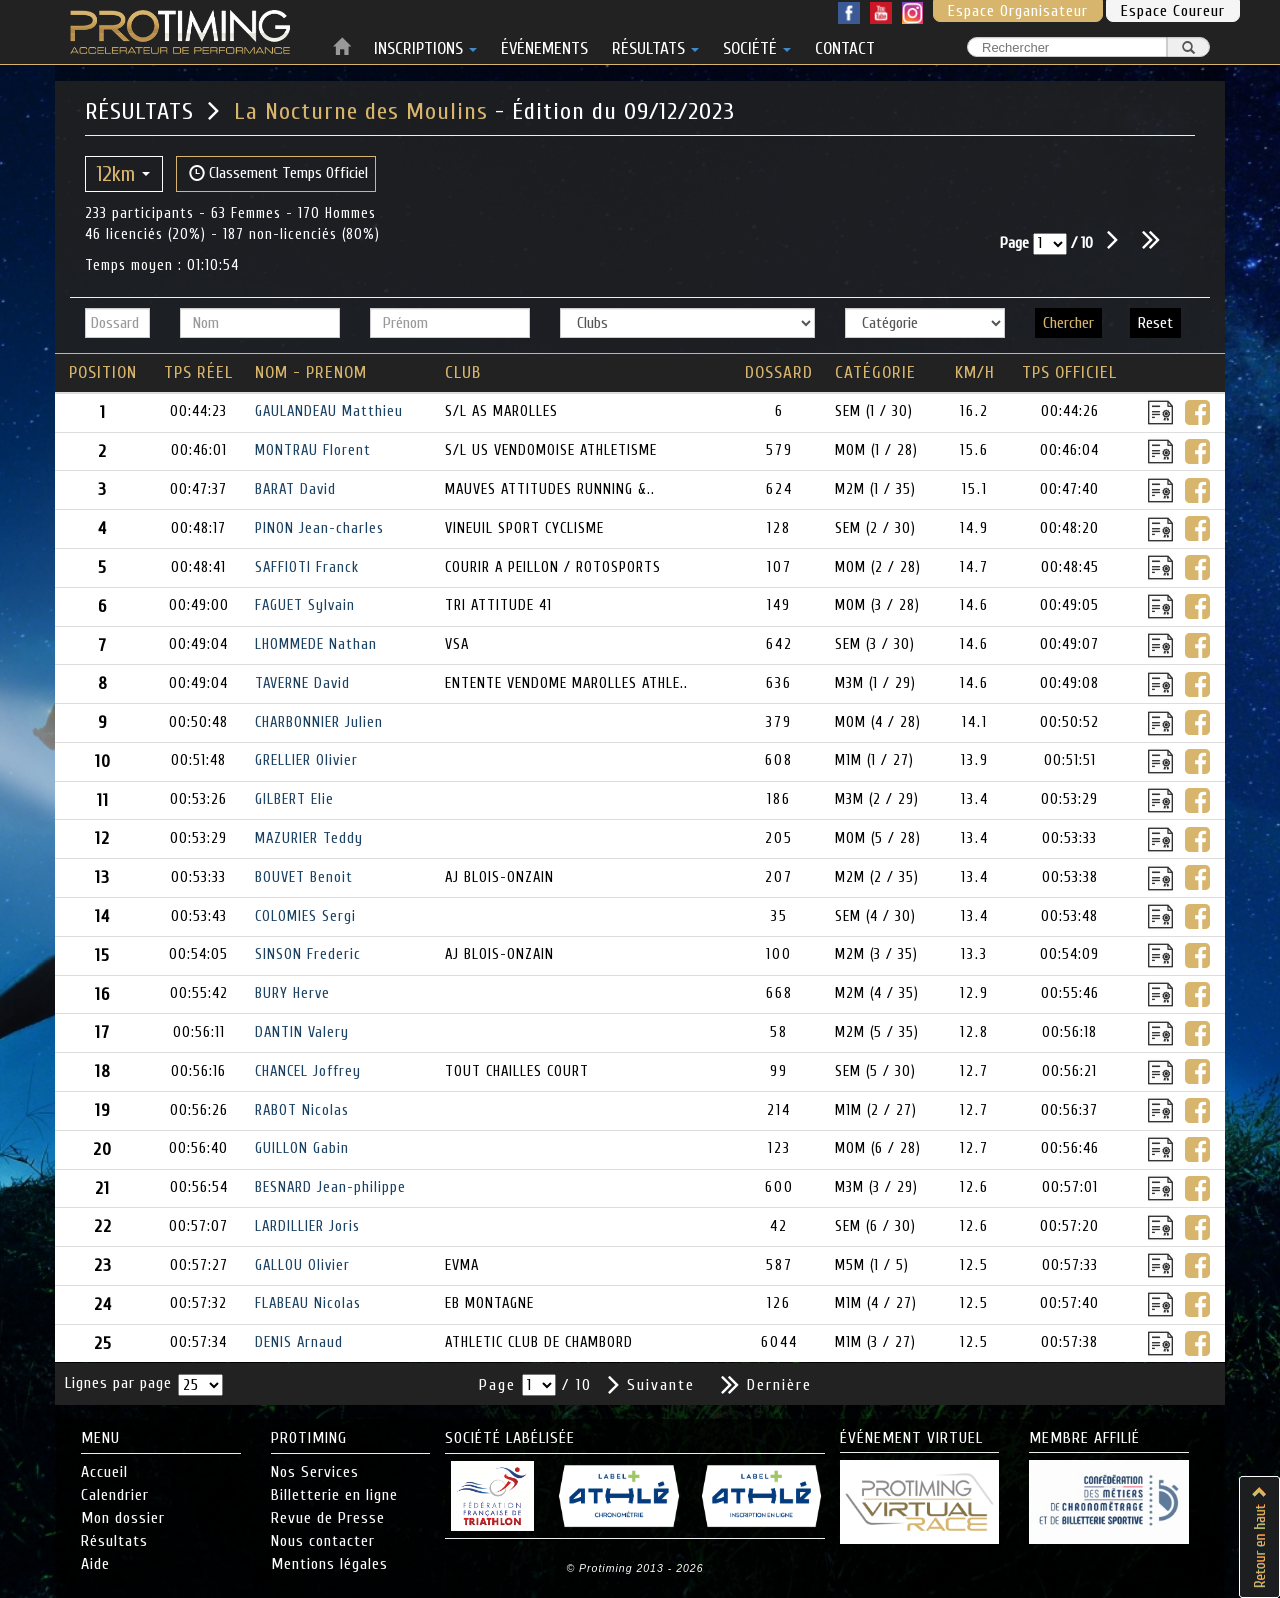  Describe the element at coordinates (115, 1495) in the screenshot. I see `Calendrier` at that location.